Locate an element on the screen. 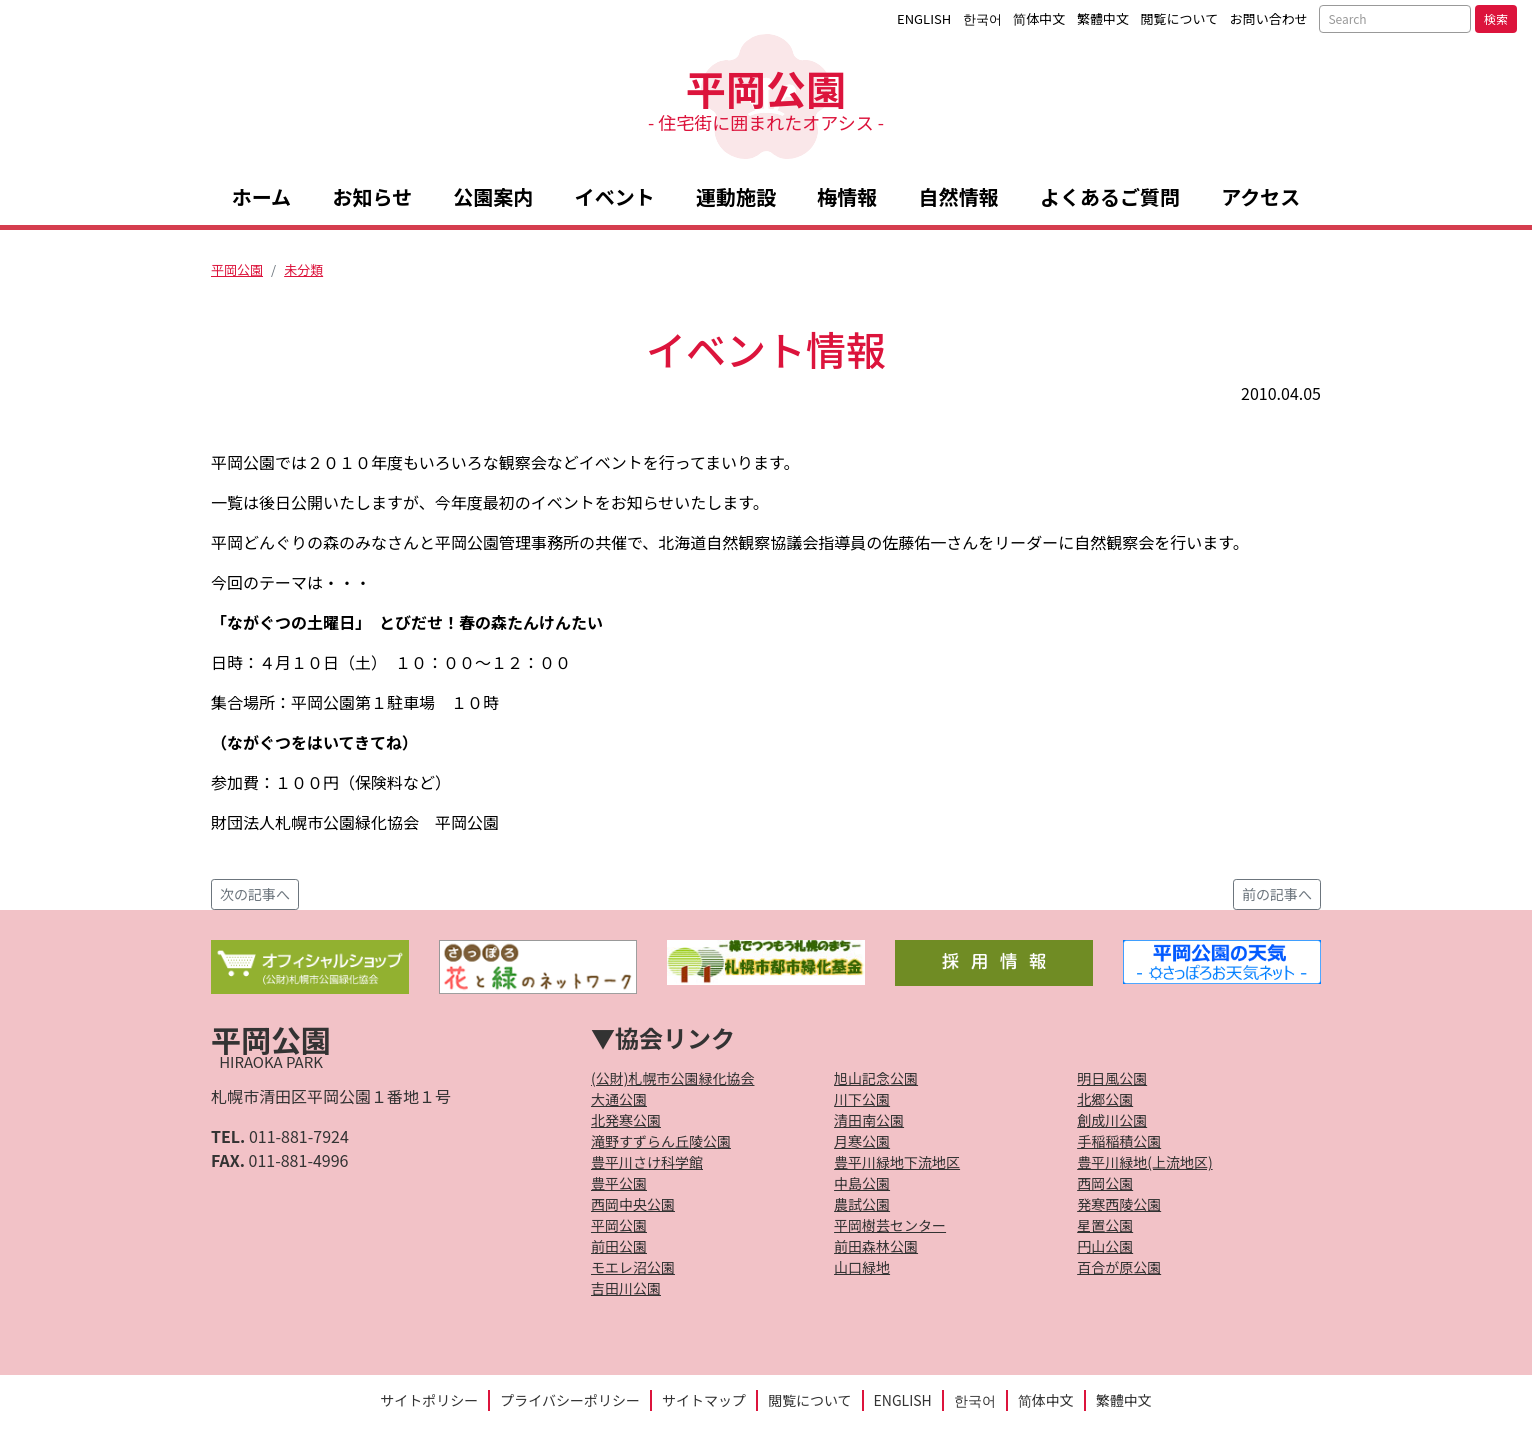  繁體中文 is located at coordinates (1103, 18).